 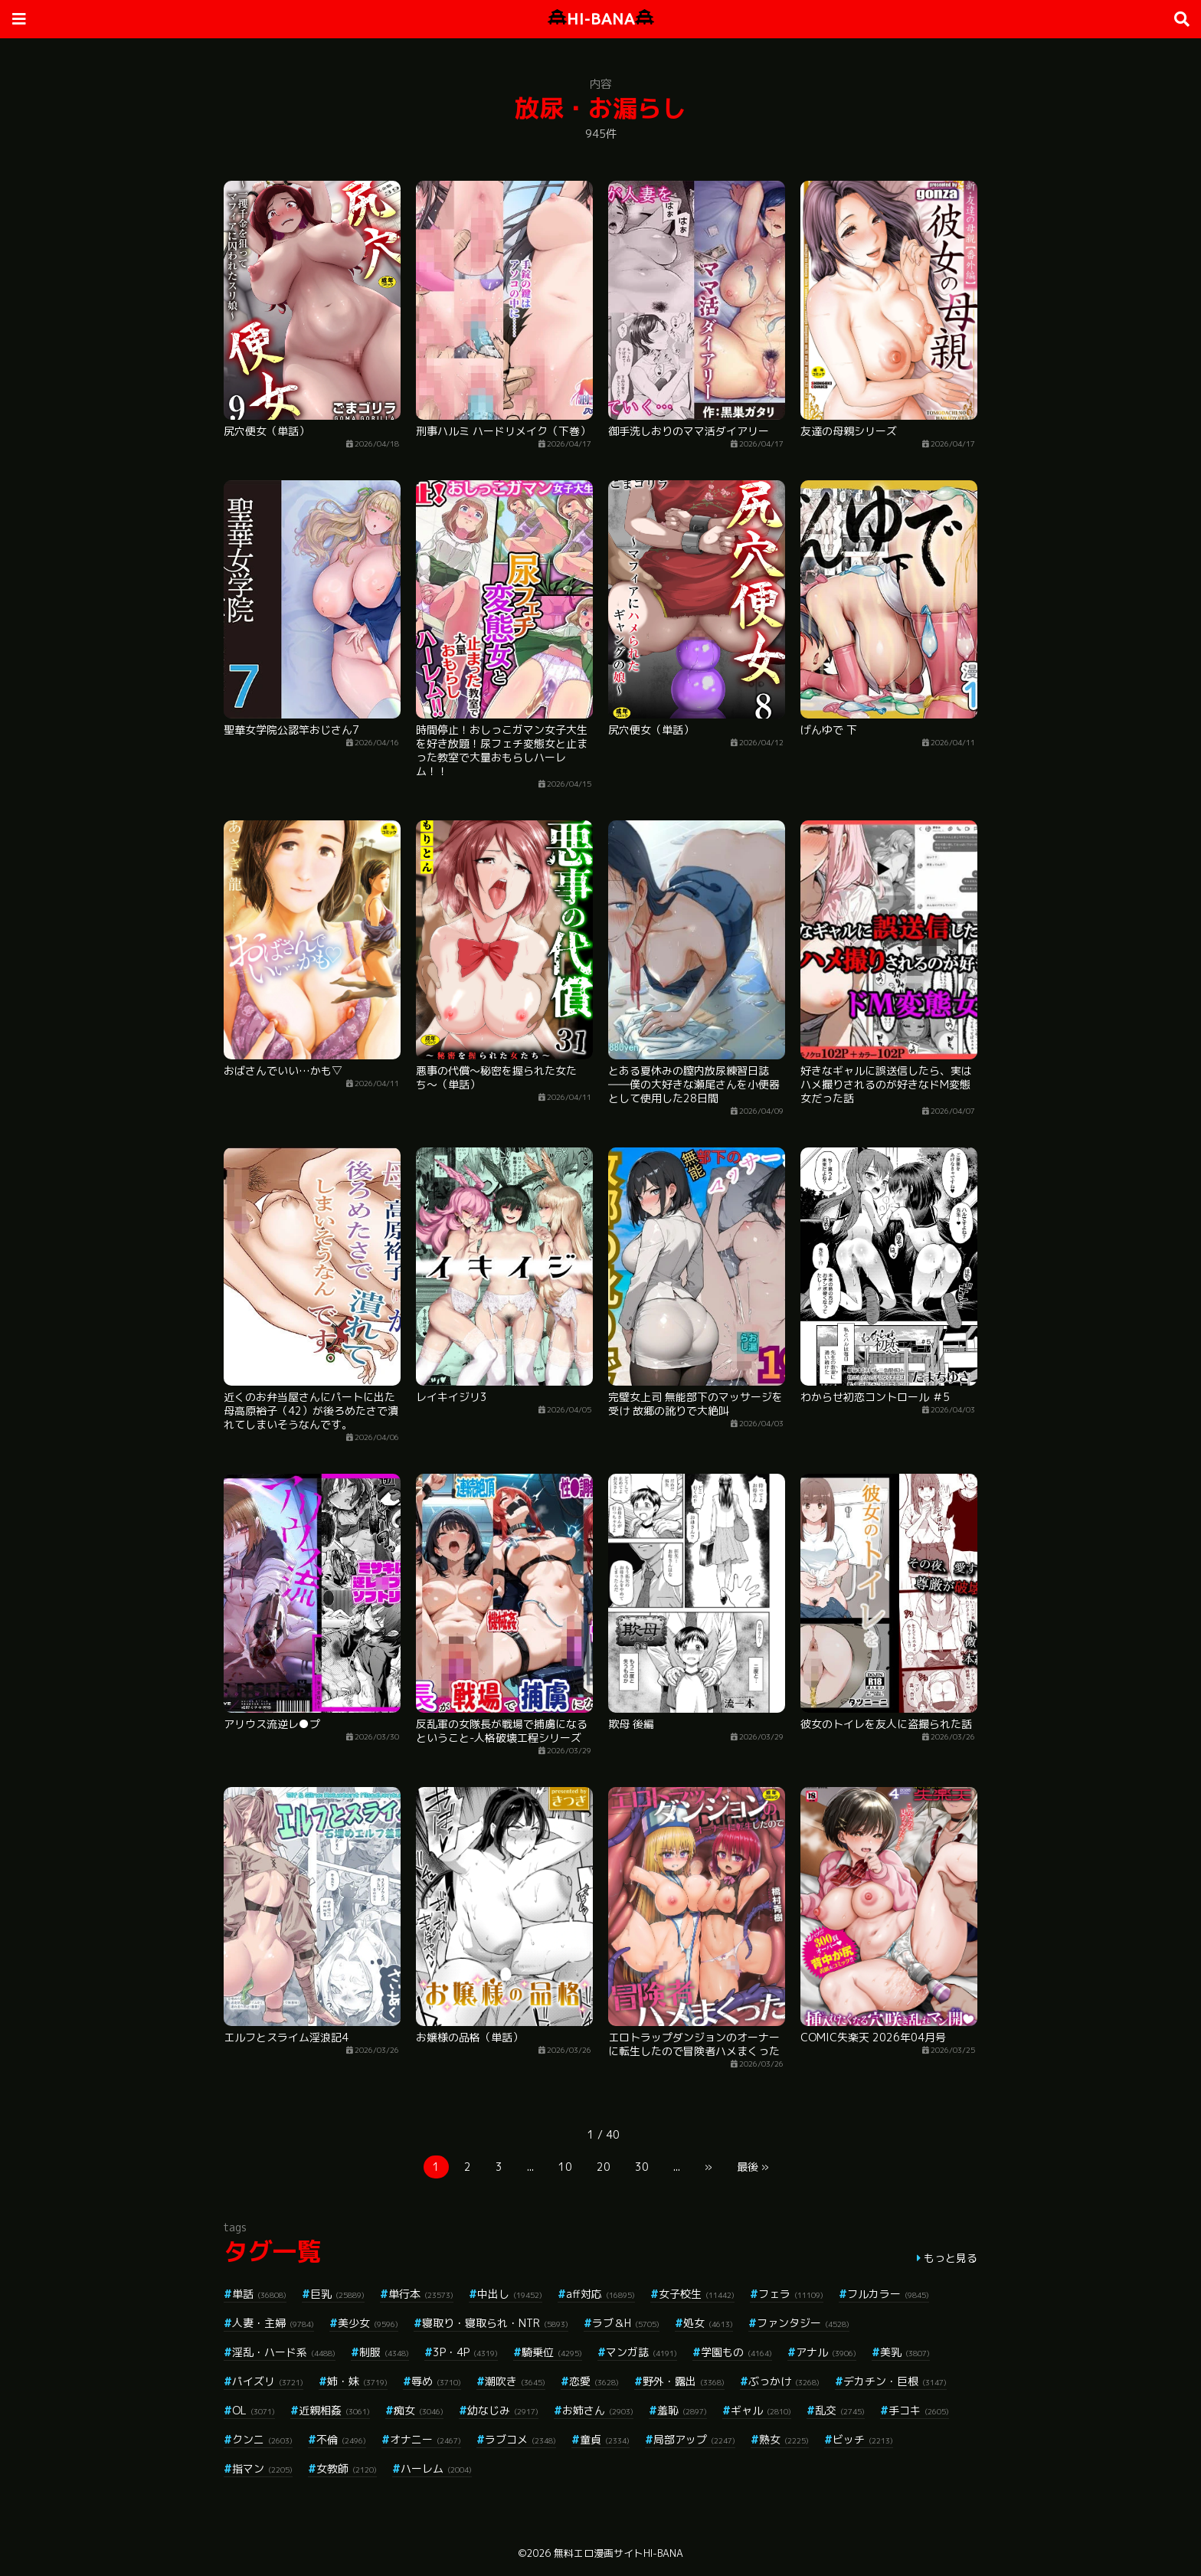 What do you see at coordinates (682, 2410) in the screenshot?
I see `羞恥` at bounding box center [682, 2410].